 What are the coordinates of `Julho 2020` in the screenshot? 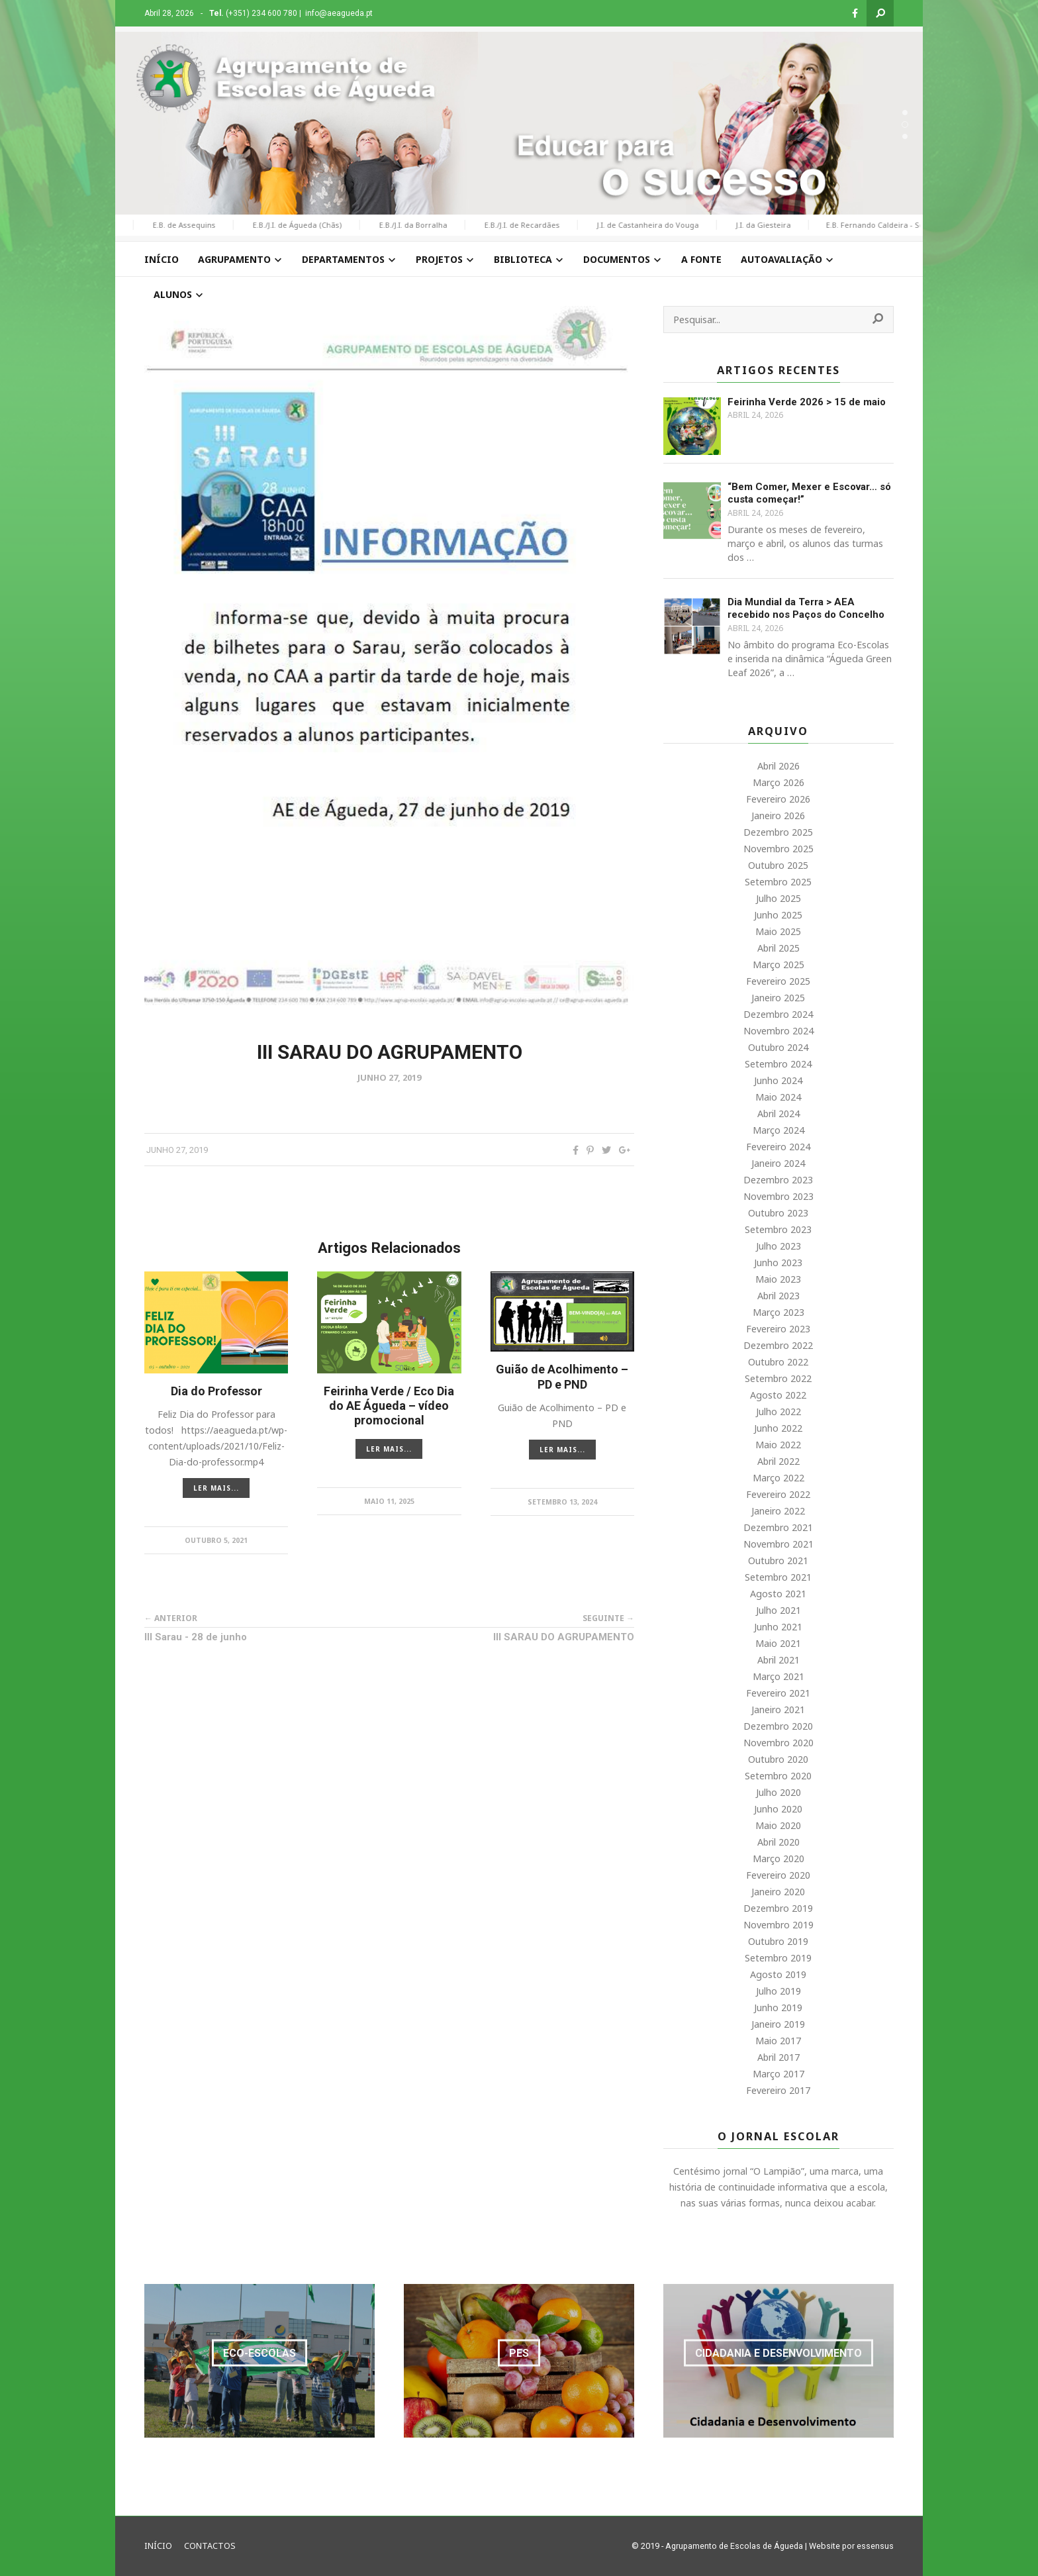 It's located at (778, 1792).